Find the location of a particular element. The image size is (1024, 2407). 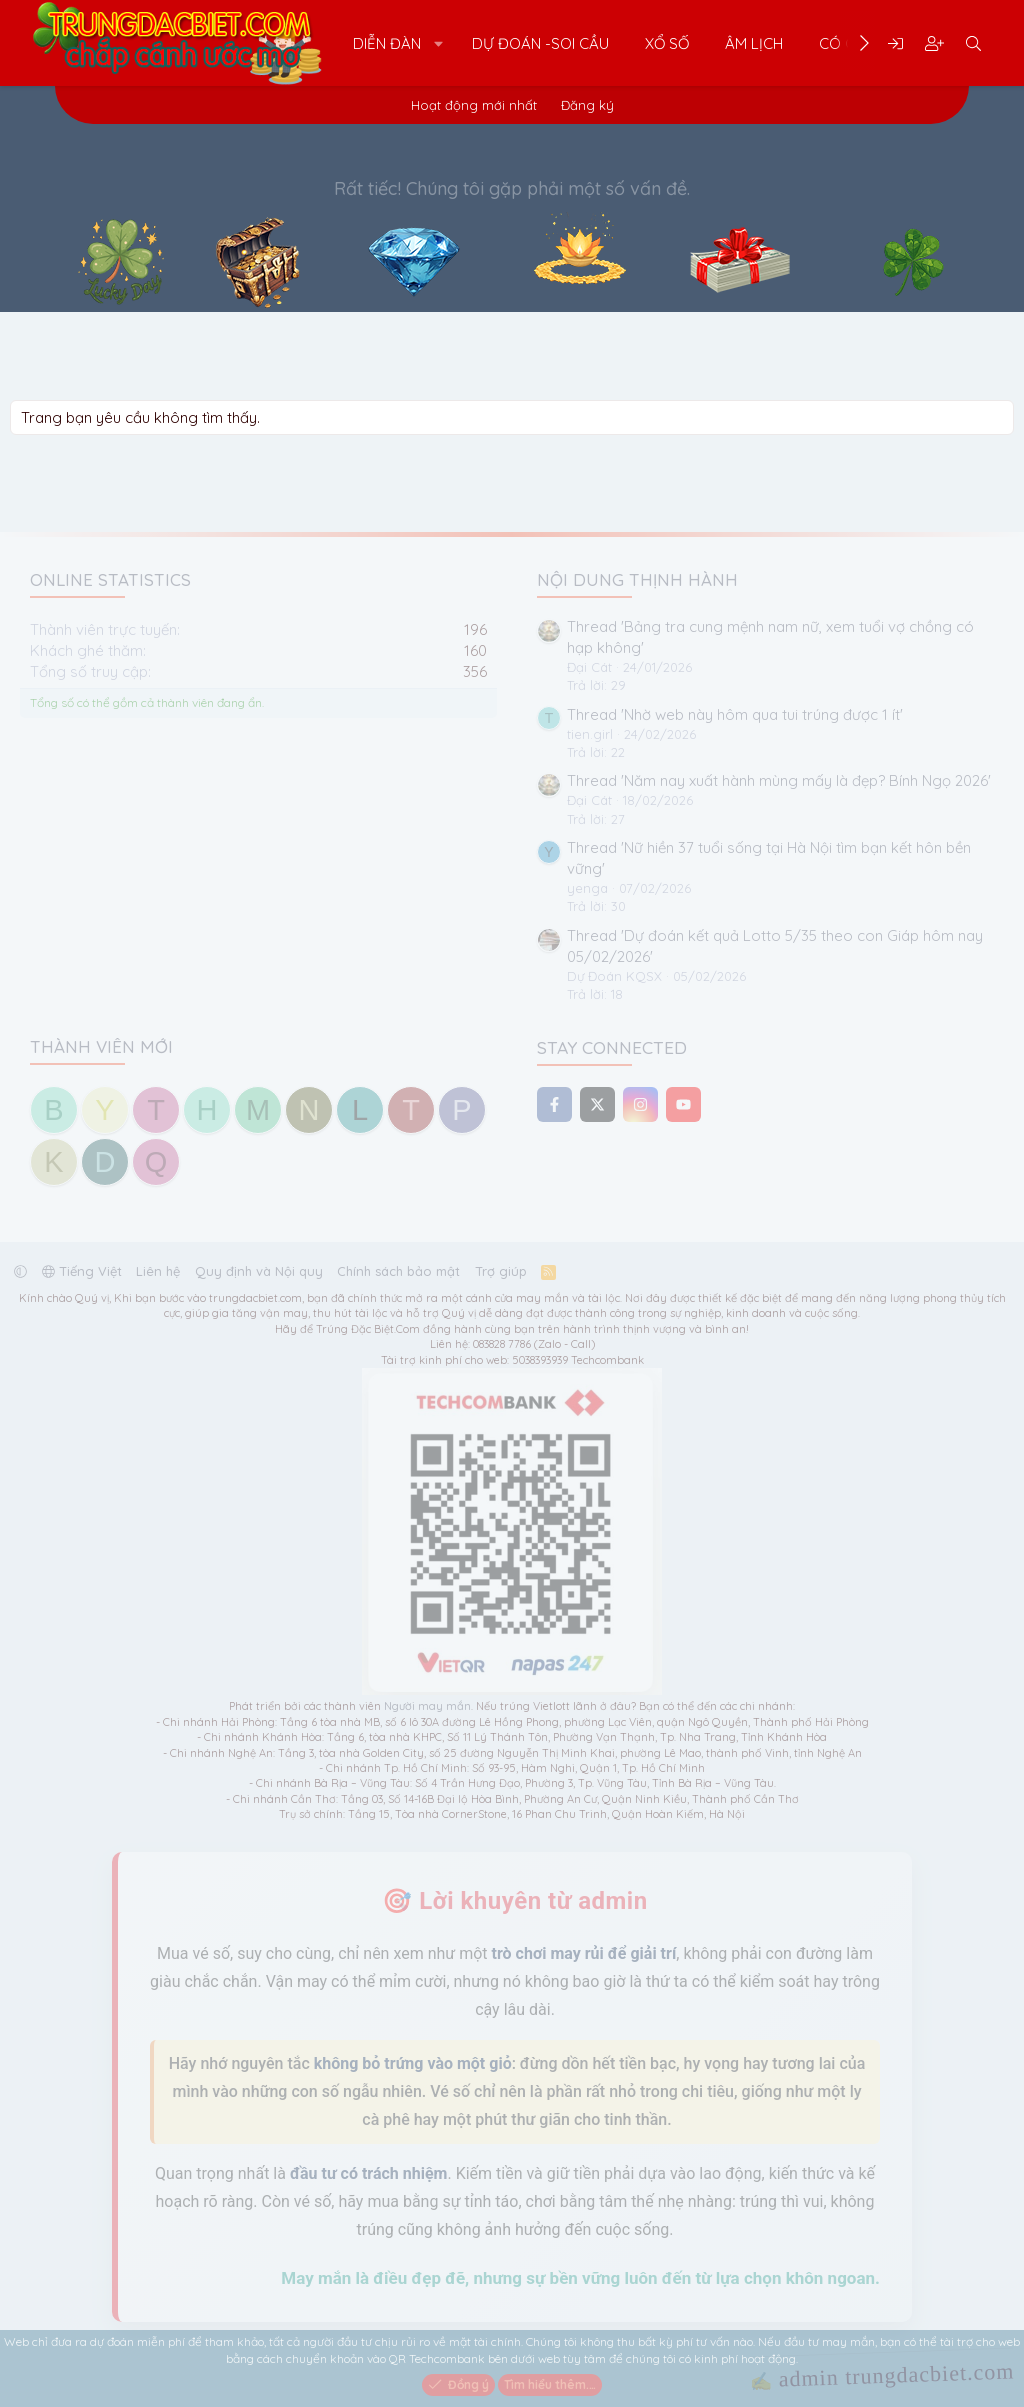

Người may mắn is located at coordinates (427, 1706).